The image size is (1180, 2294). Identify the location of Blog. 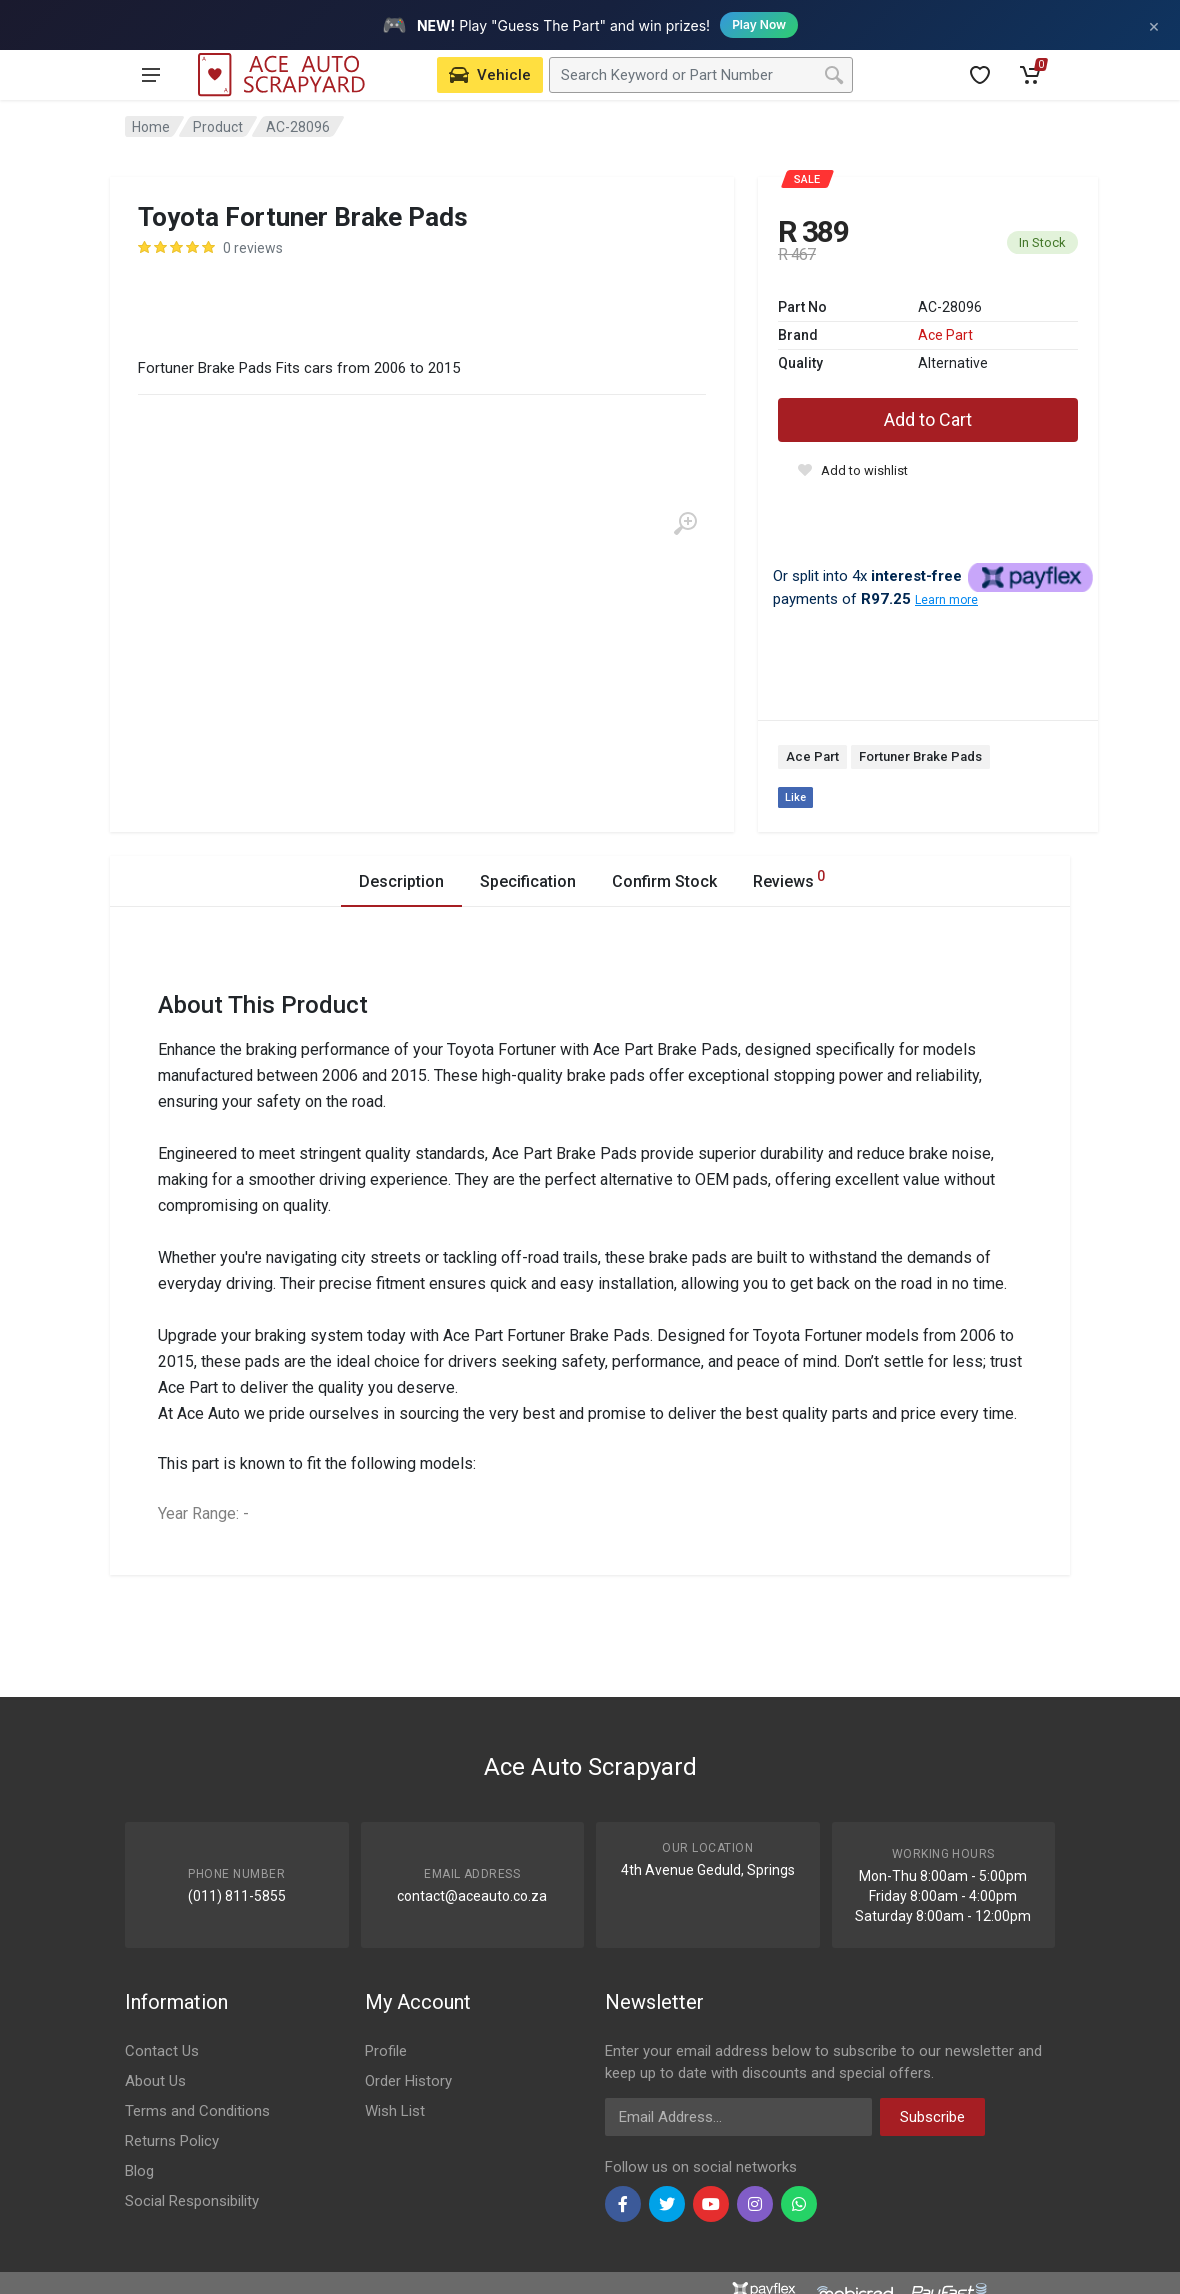
(139, 2171).